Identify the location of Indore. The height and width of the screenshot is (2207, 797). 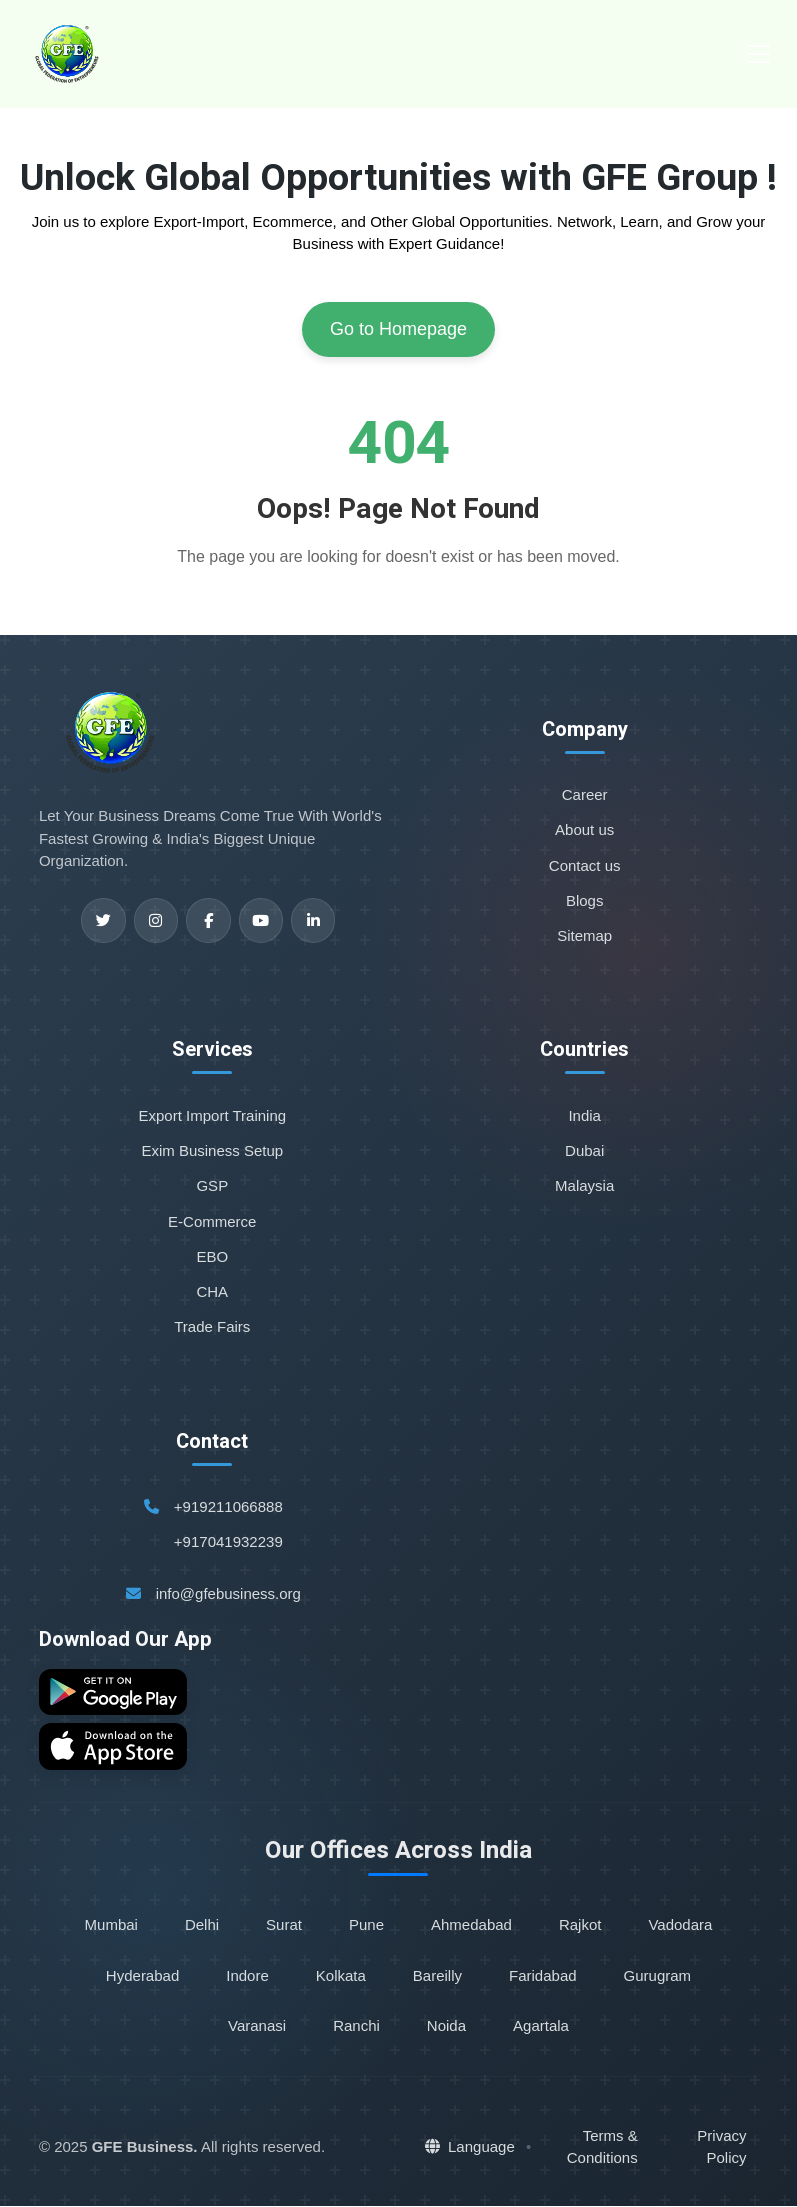
(247, 1976).